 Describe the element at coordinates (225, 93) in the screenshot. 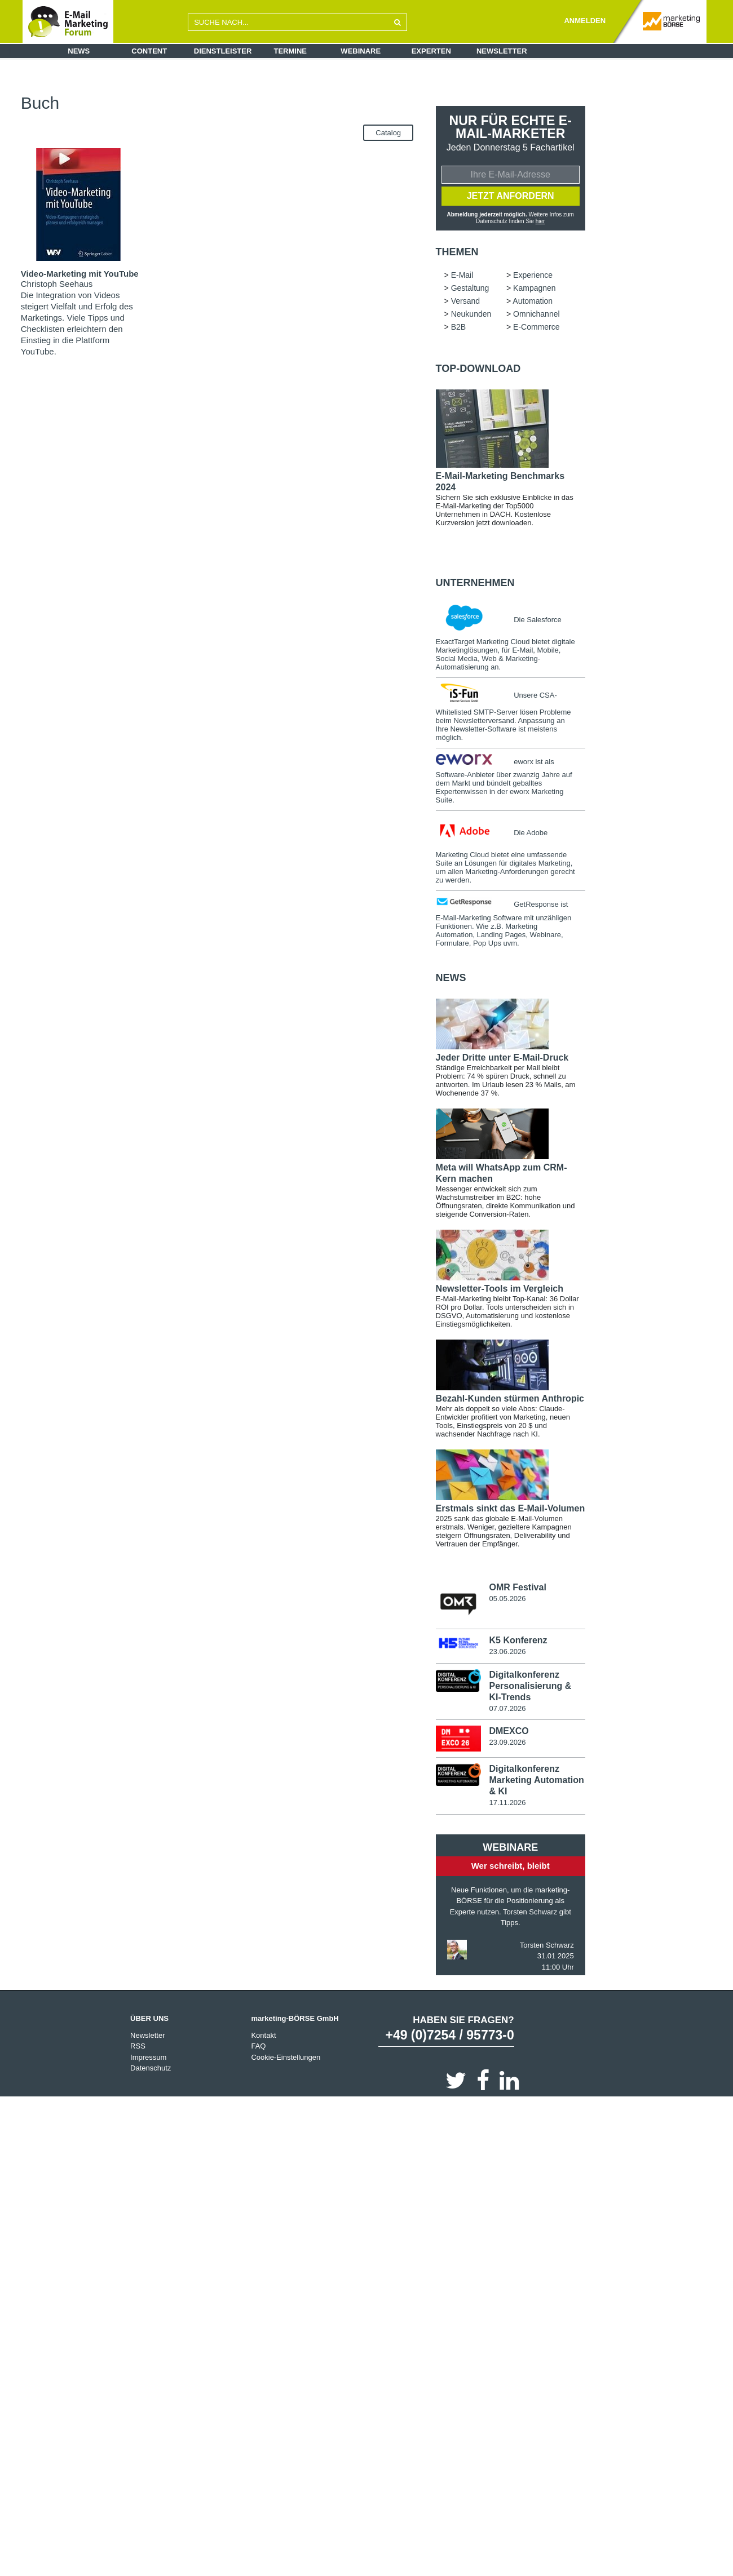

I see `Experience` at that location.